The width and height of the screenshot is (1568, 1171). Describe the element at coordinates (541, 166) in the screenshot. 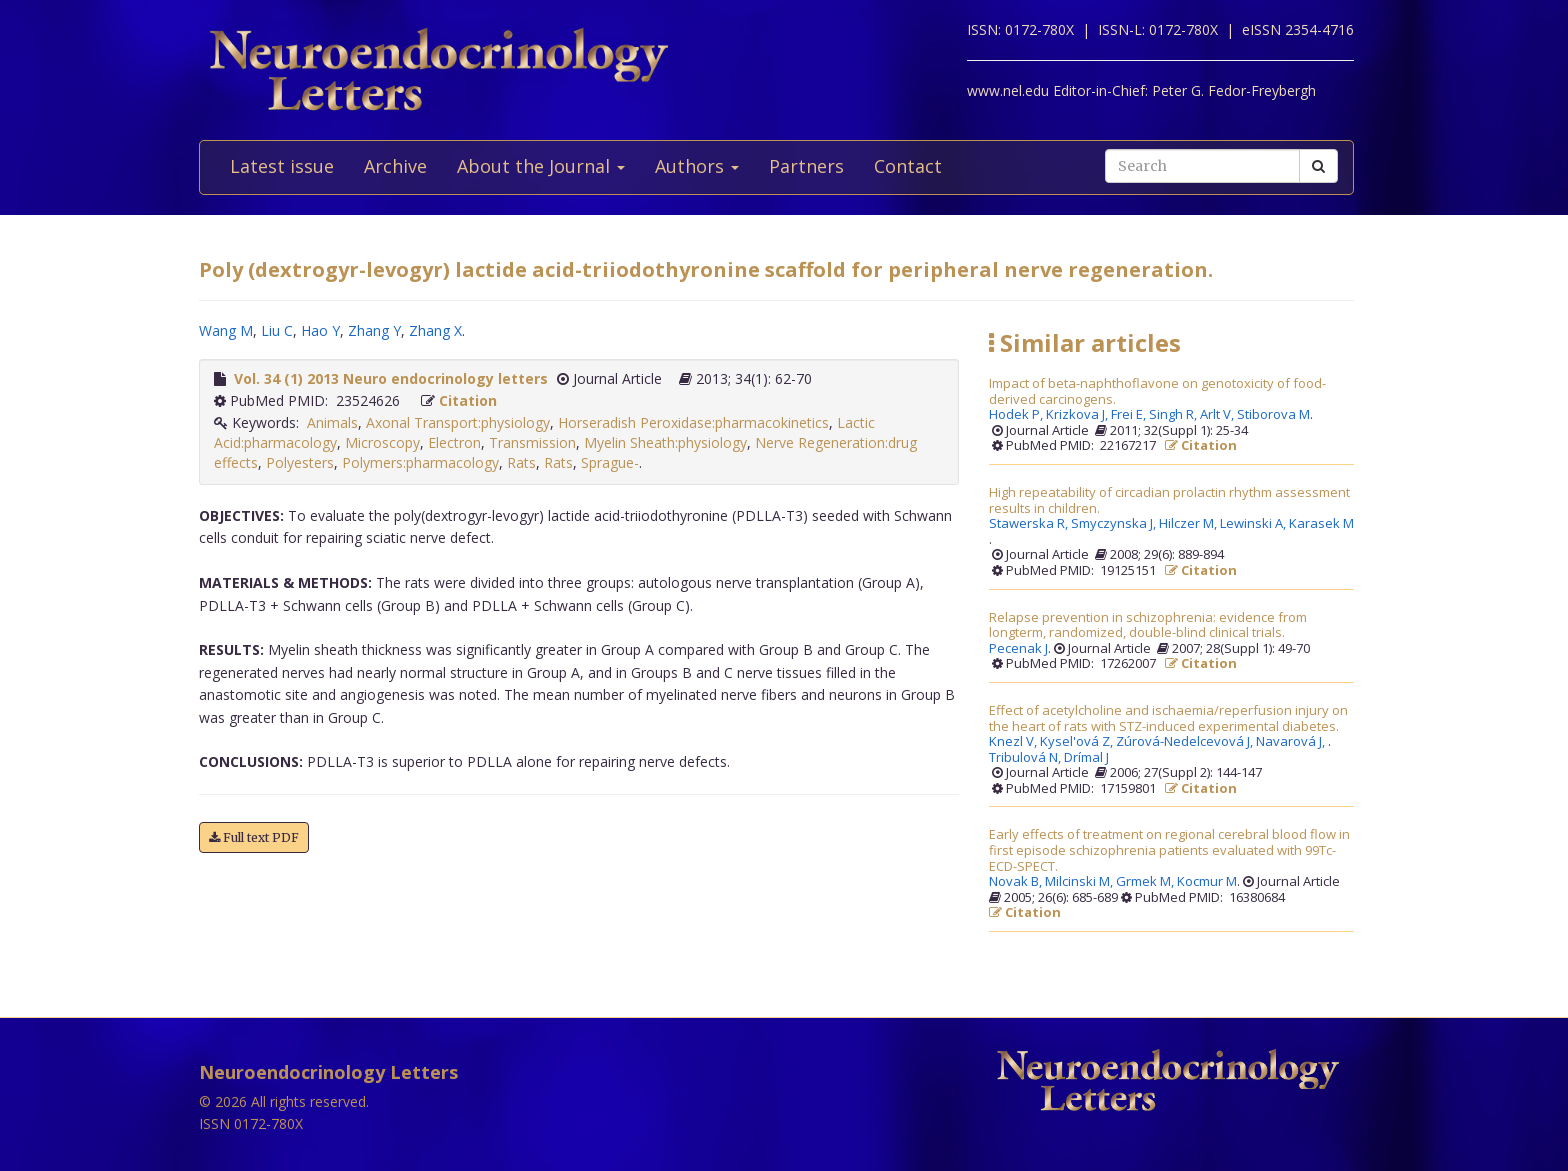

I see `About the Journal [button]` at that location.